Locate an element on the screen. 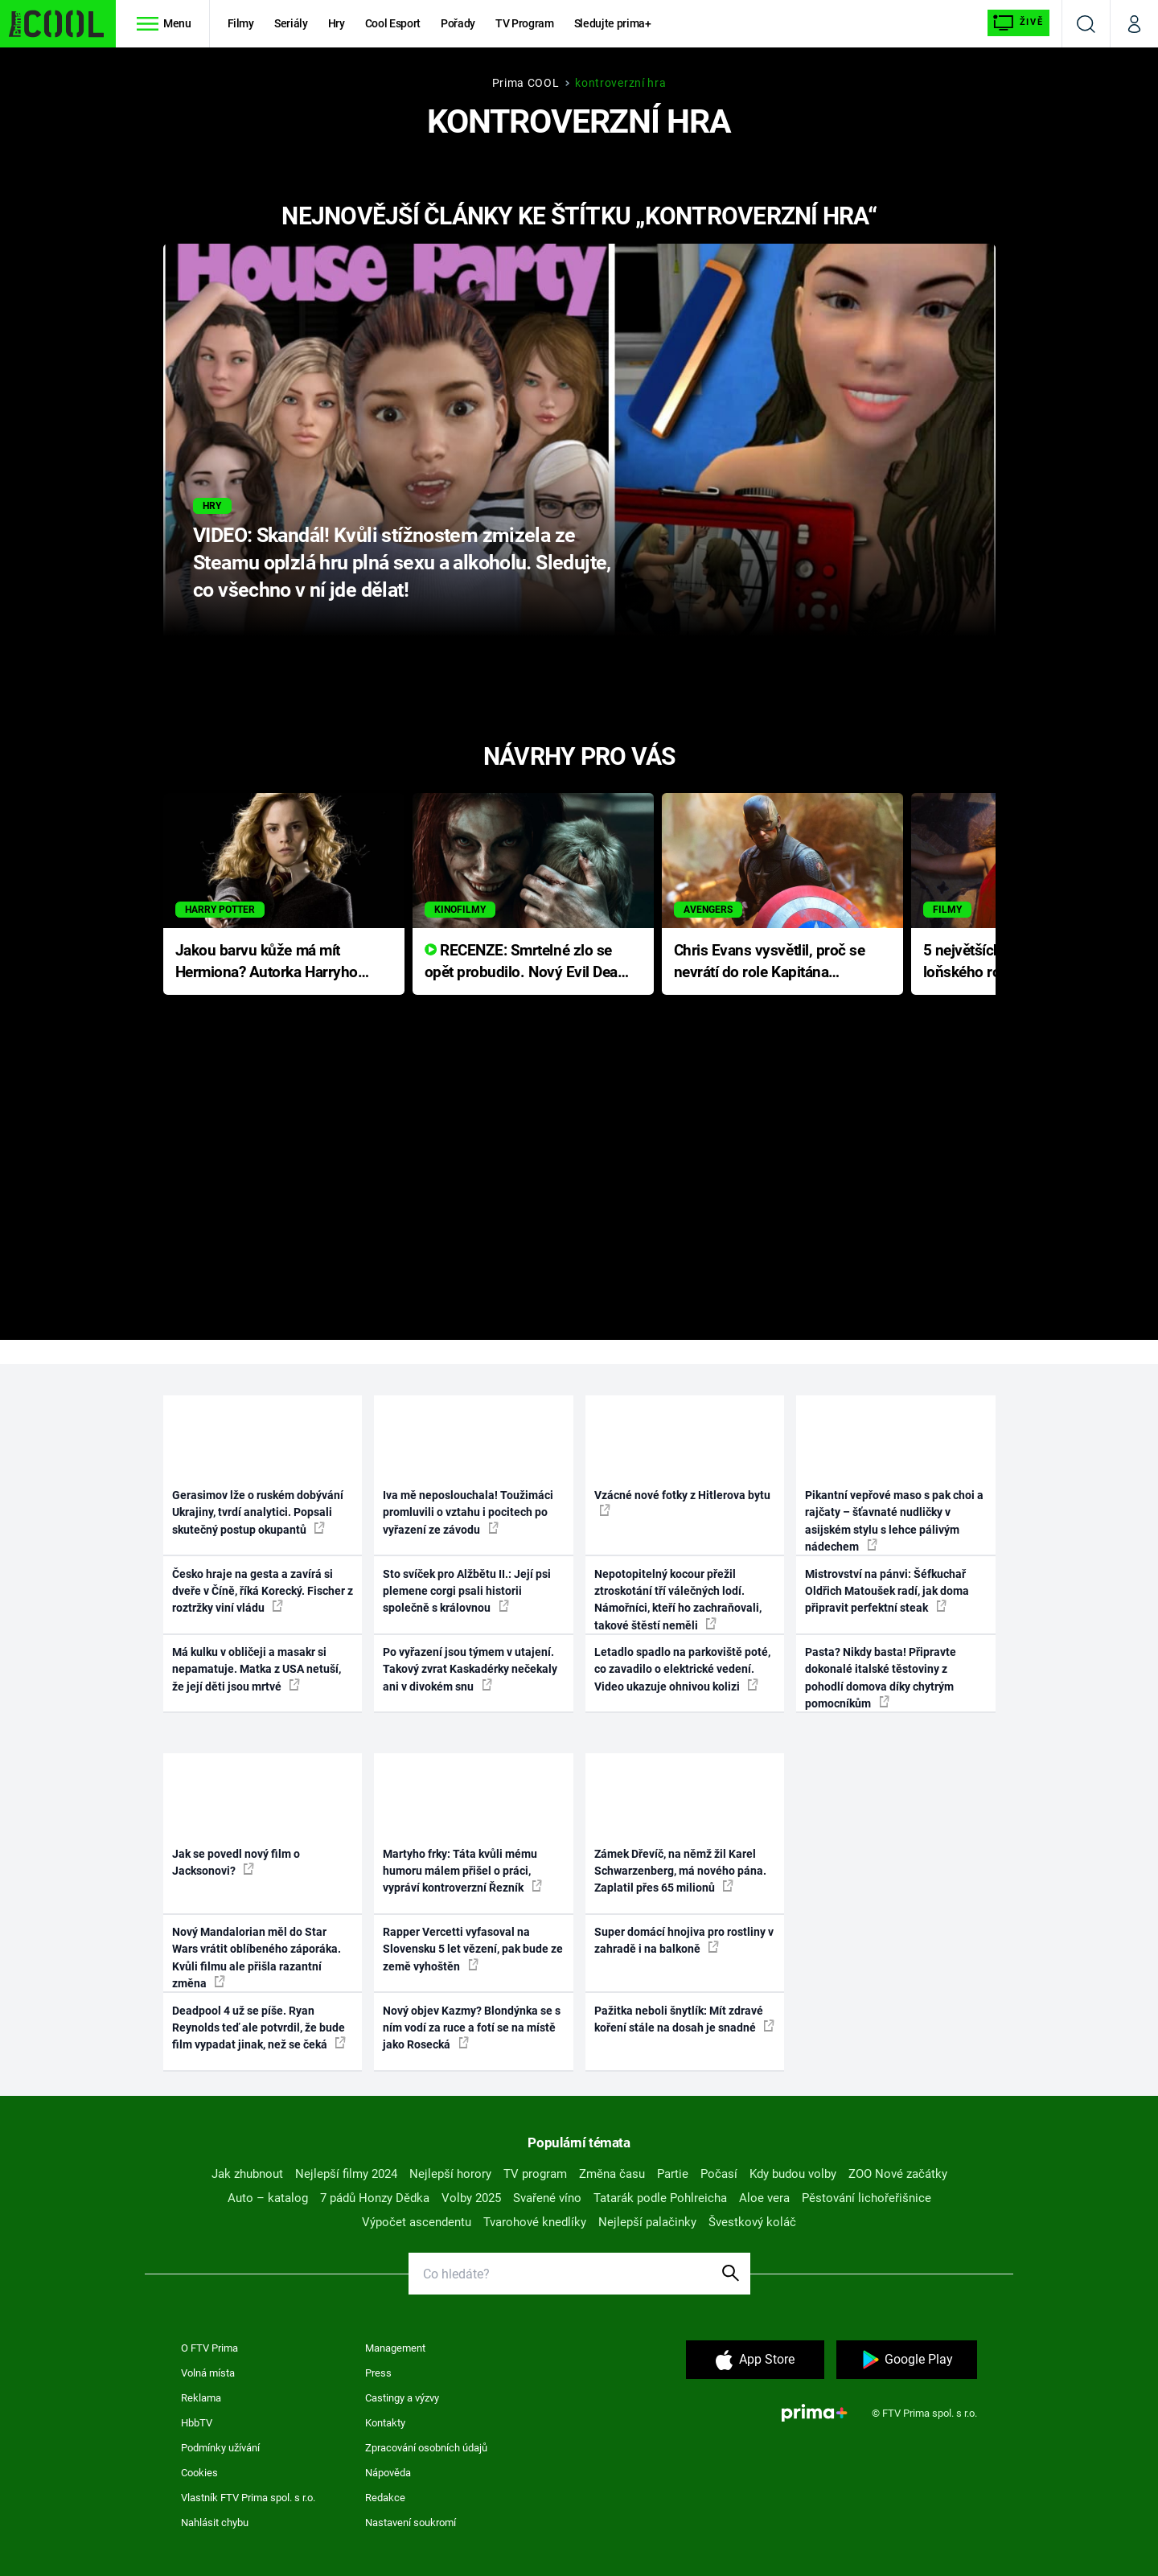 This screenshot has height=2576, width=1158. Vzácné nové fotky z Hitlerova bytu is located at coordinates (682, 1502).